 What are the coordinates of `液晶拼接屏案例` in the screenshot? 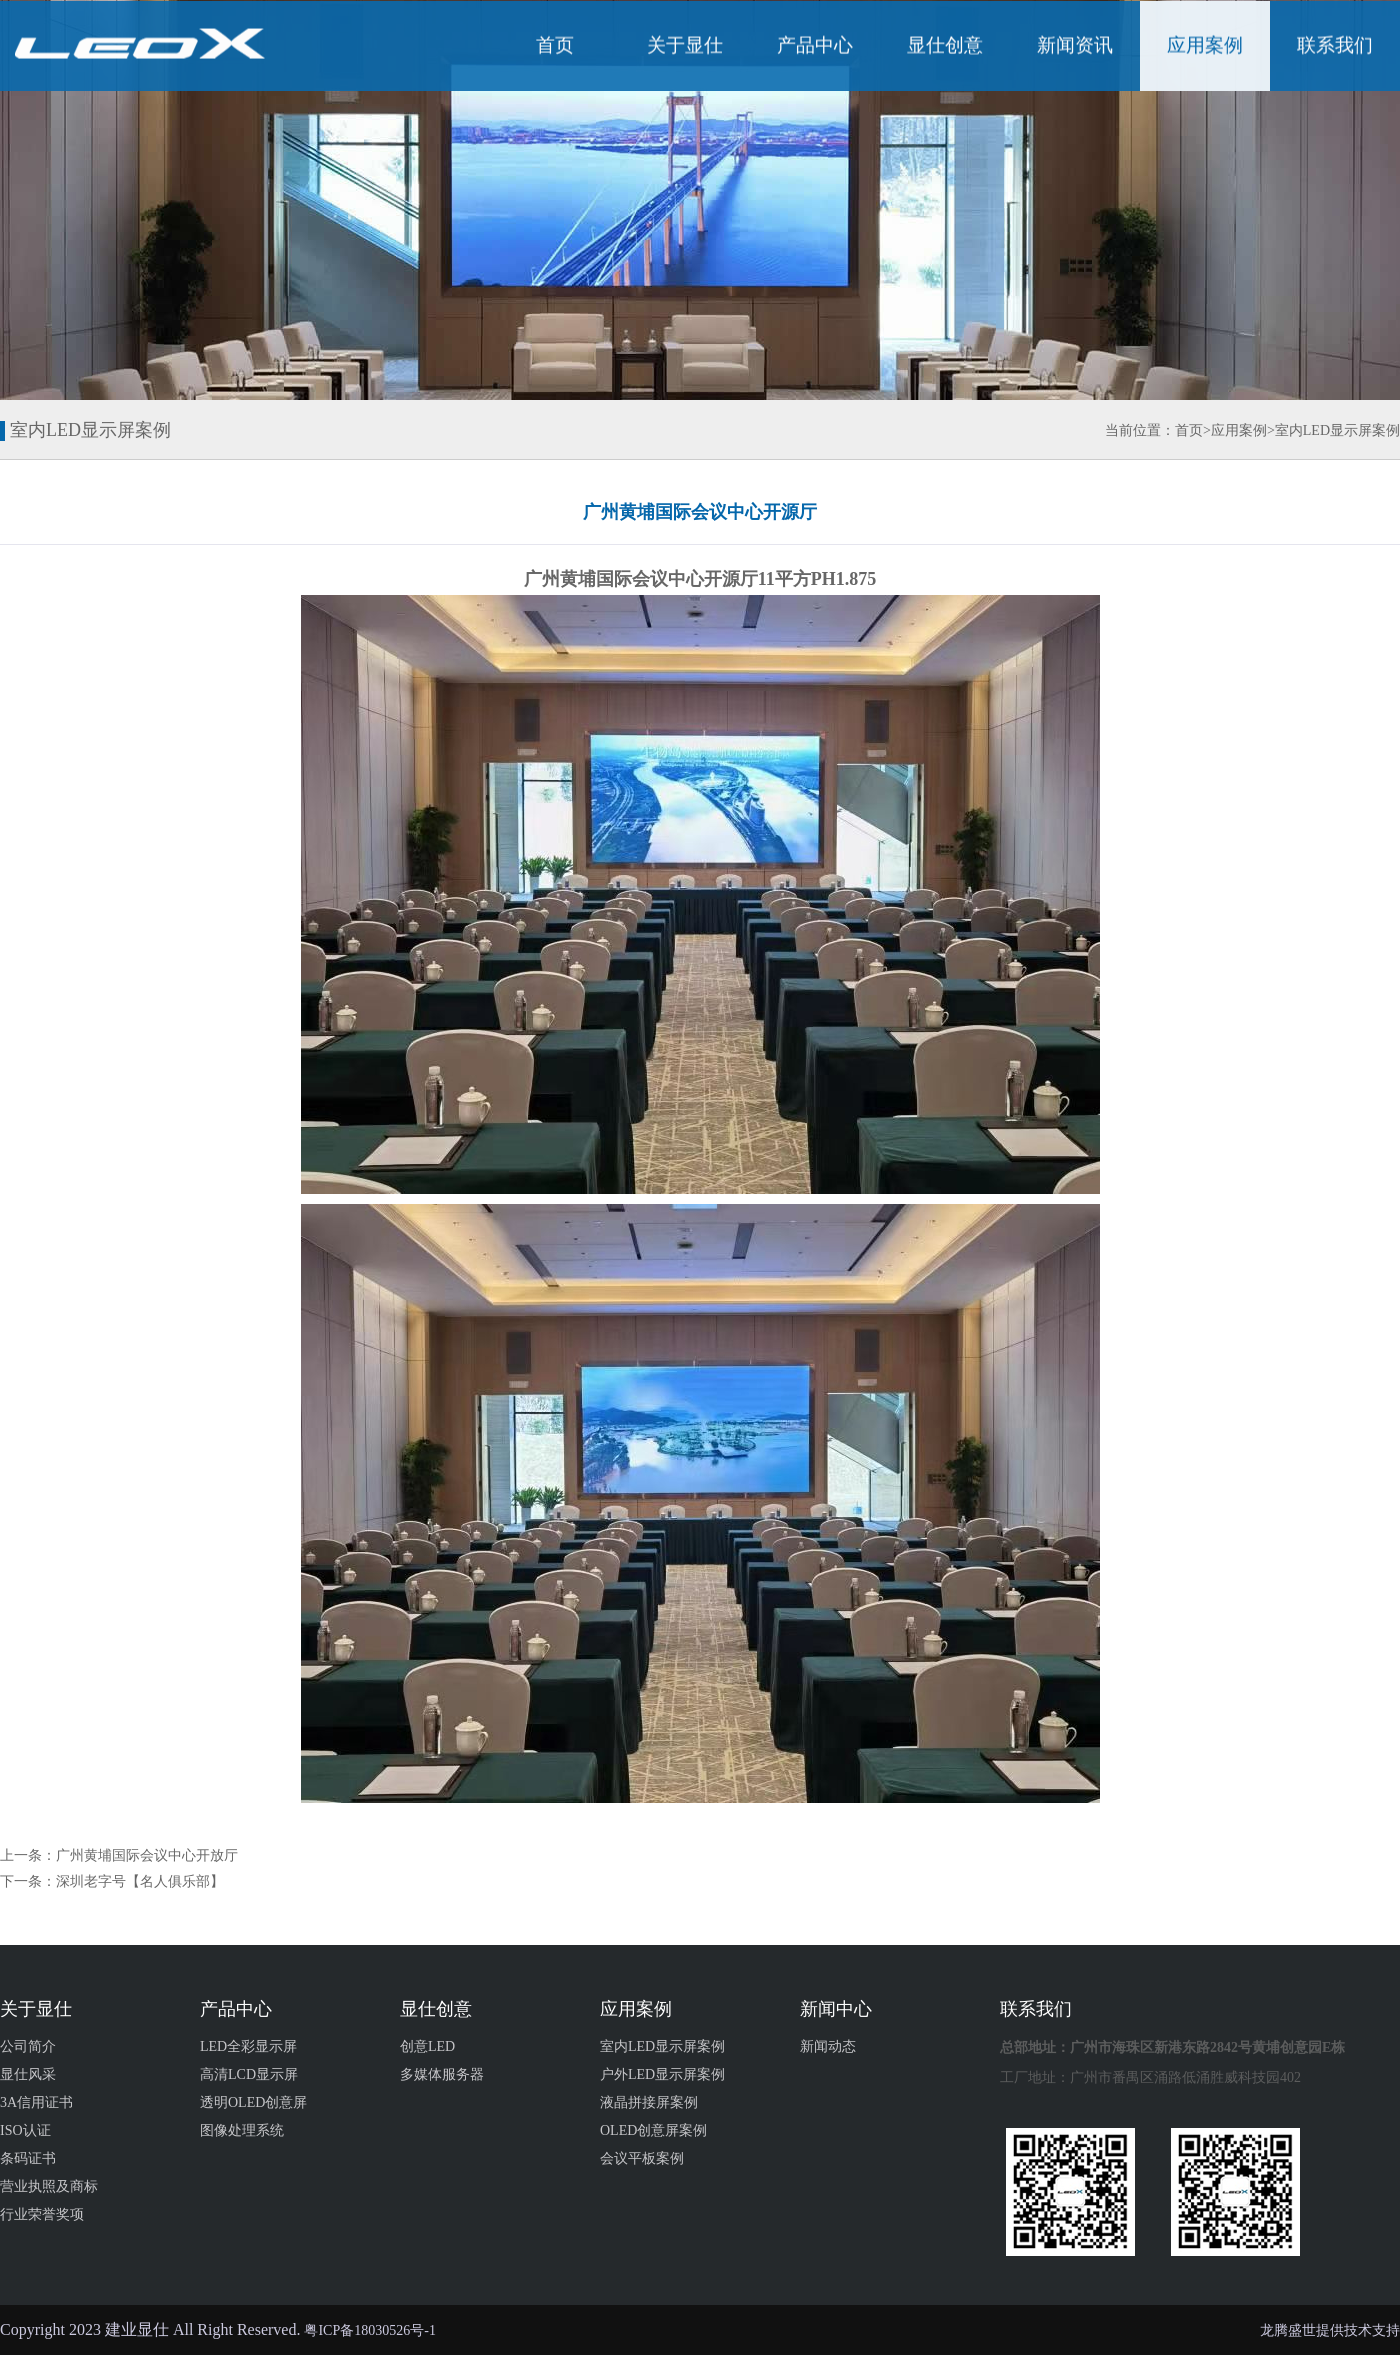 It's located at (649, 2102).